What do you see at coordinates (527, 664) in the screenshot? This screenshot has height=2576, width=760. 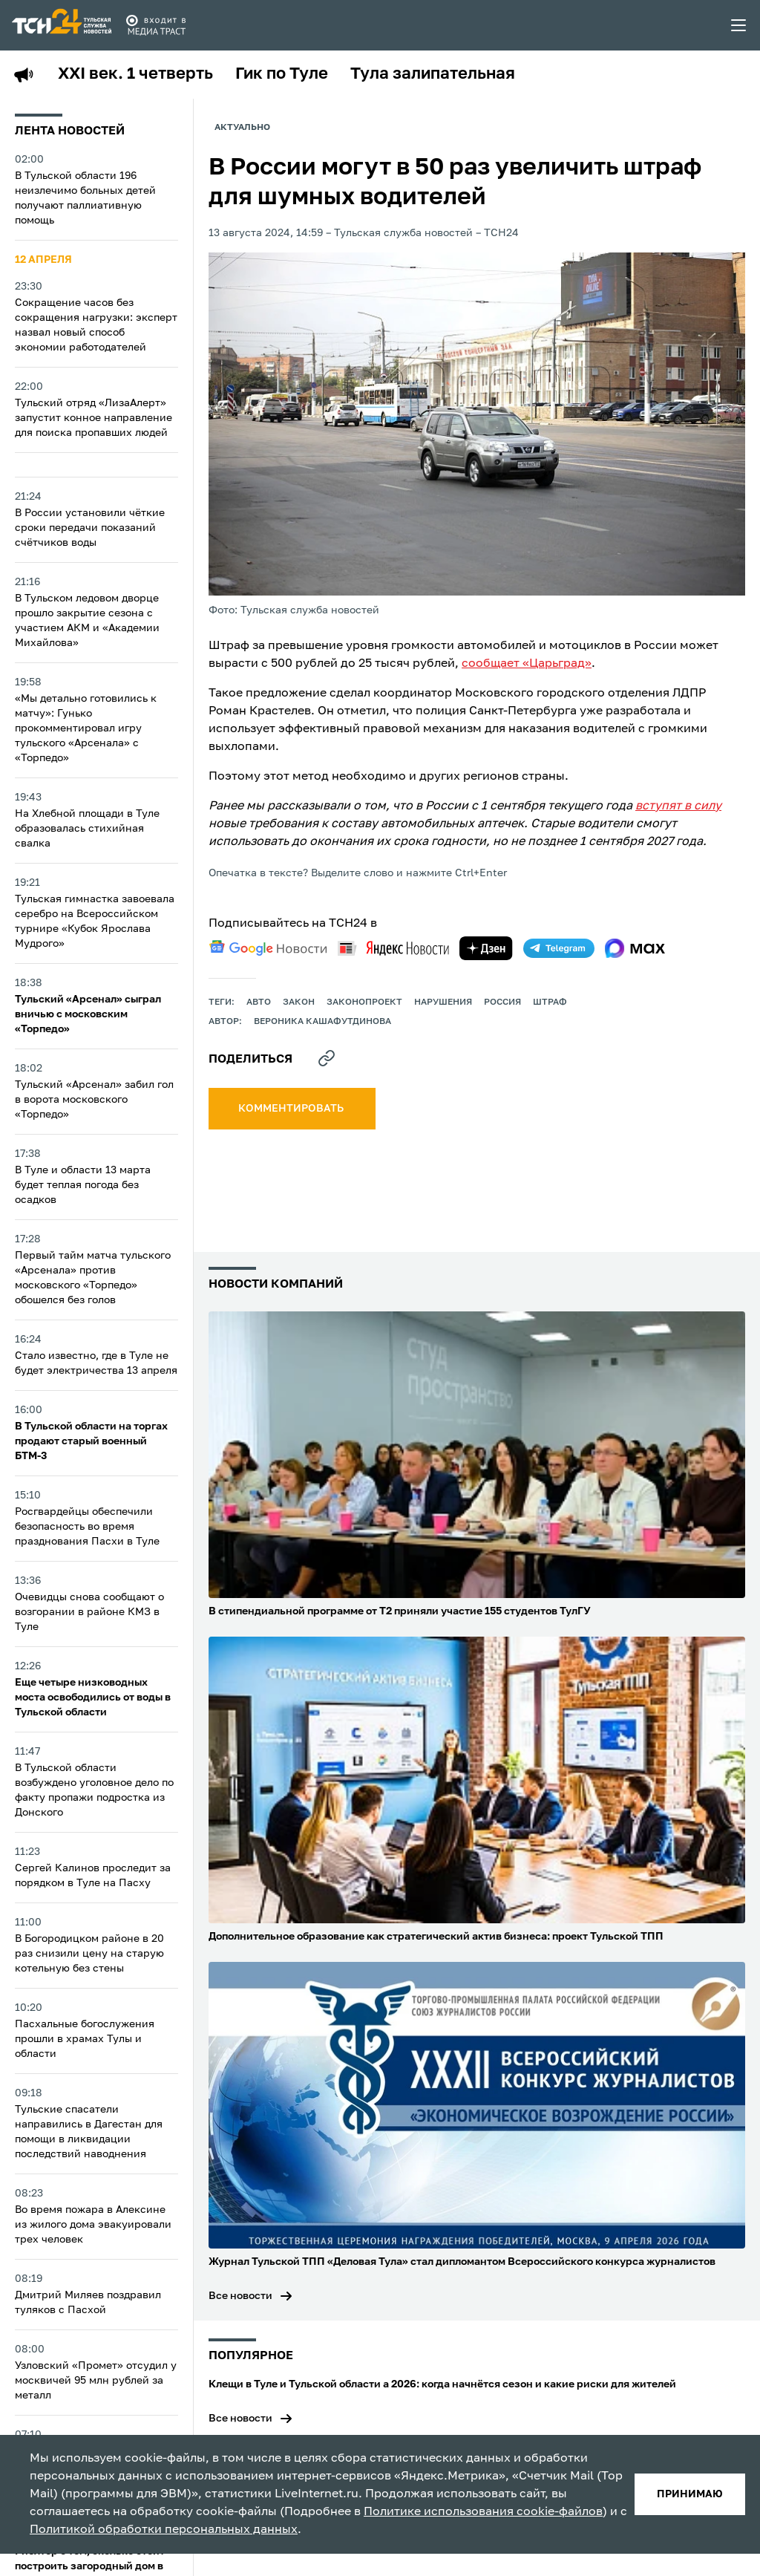 I see `сообщает «Царьград»` at bounding box center [527, 664].